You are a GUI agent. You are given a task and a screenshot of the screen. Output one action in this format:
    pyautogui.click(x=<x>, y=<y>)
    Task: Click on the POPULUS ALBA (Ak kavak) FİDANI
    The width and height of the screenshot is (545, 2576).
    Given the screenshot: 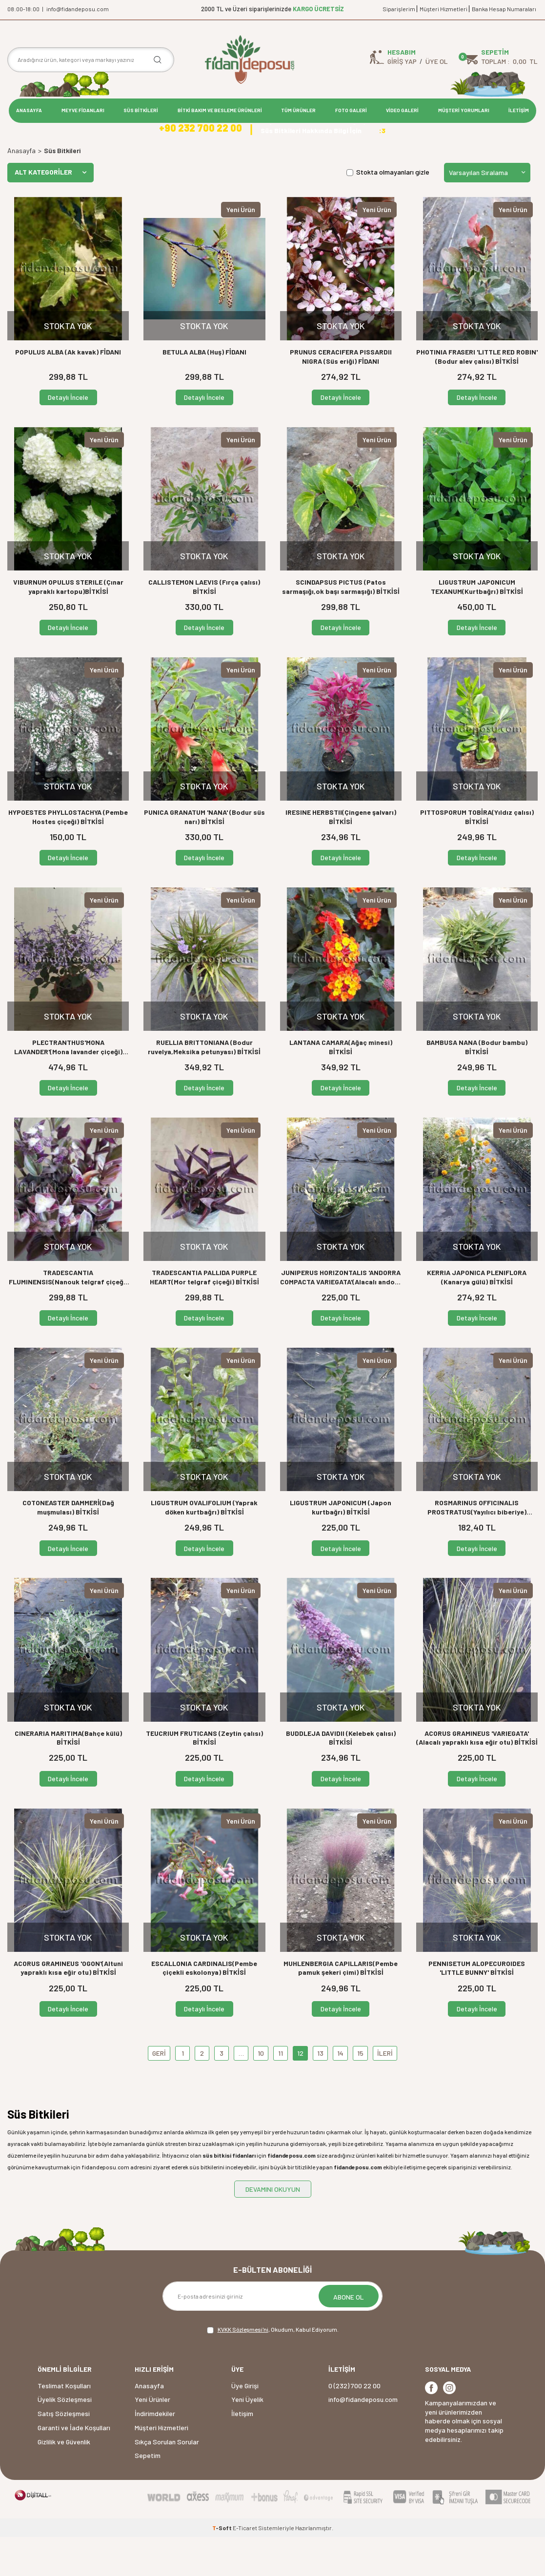 What is the action you would take?
    pyautogui.click(x=68, y=391)
    